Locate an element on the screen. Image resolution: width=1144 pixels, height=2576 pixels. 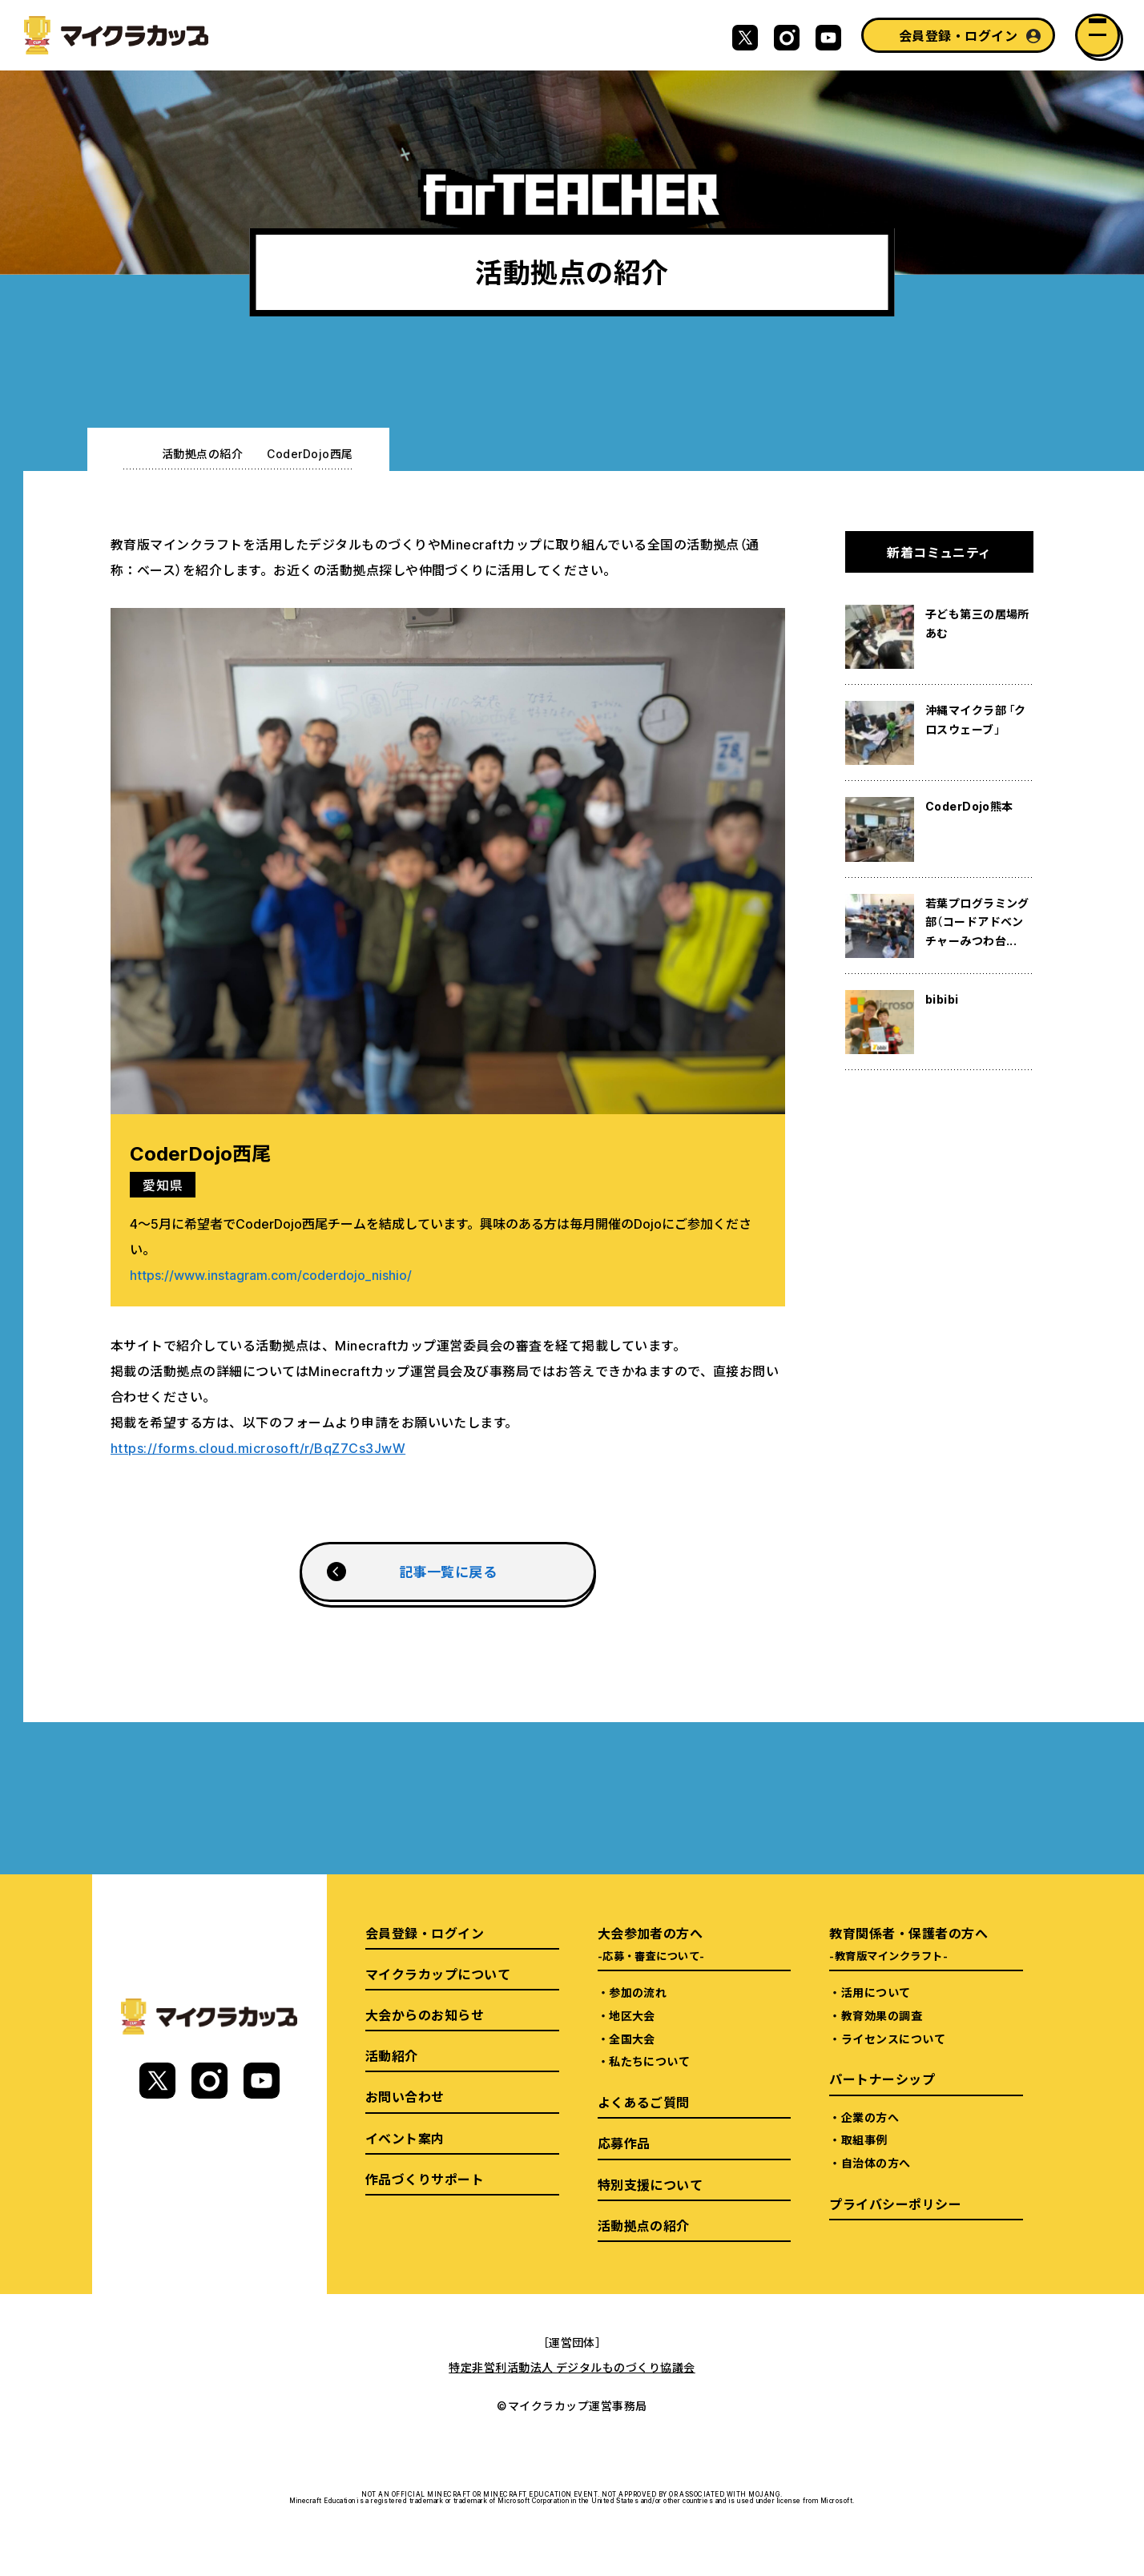
大会からのお知らせ is located at coordinates (424, 2014).